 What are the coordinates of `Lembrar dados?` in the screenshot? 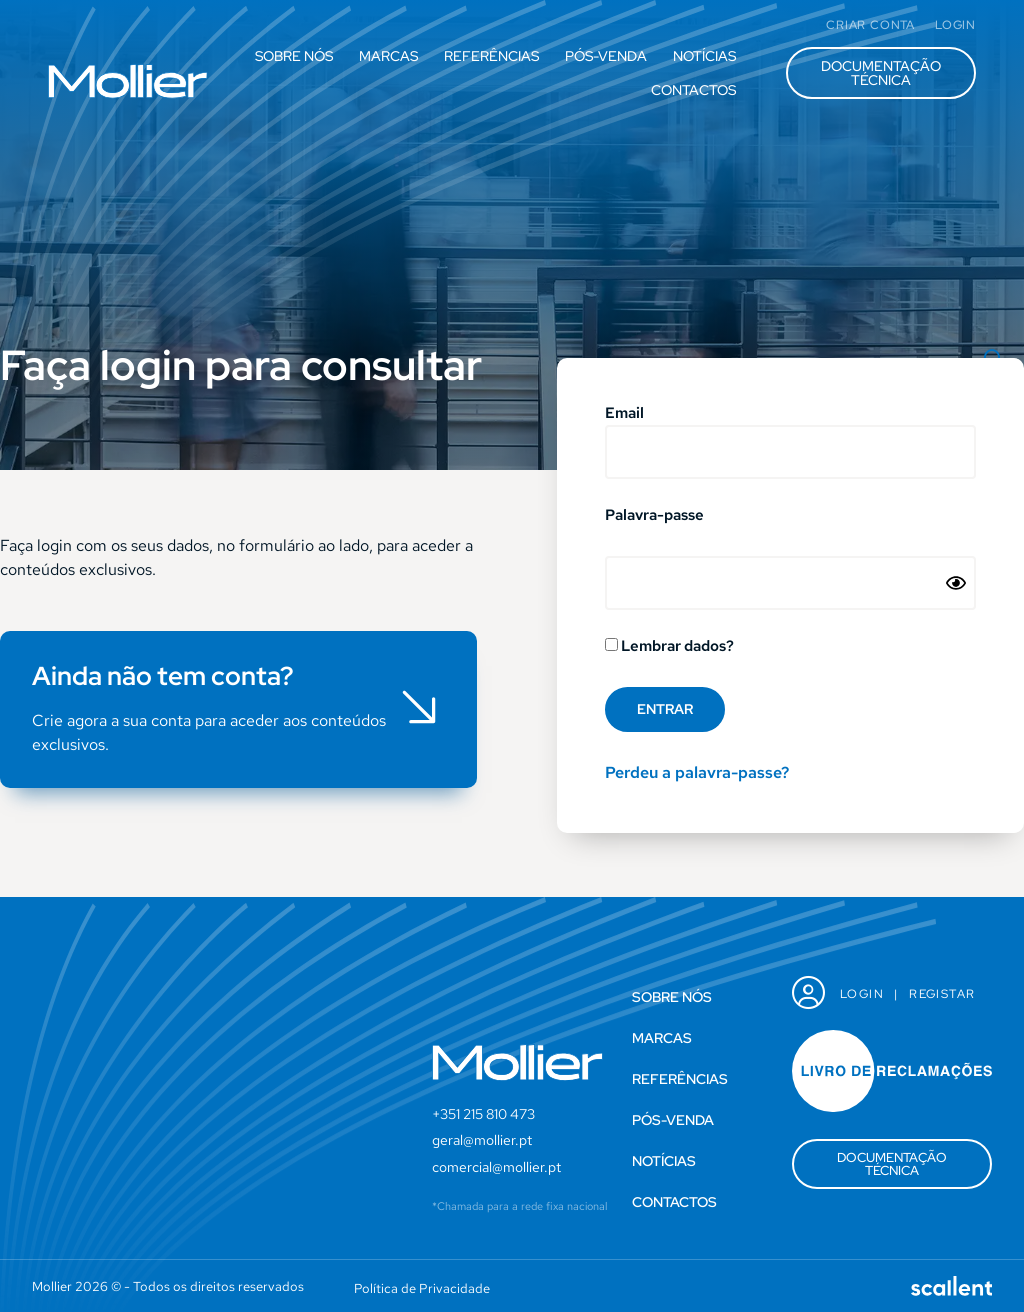 It's located at (669, 647).